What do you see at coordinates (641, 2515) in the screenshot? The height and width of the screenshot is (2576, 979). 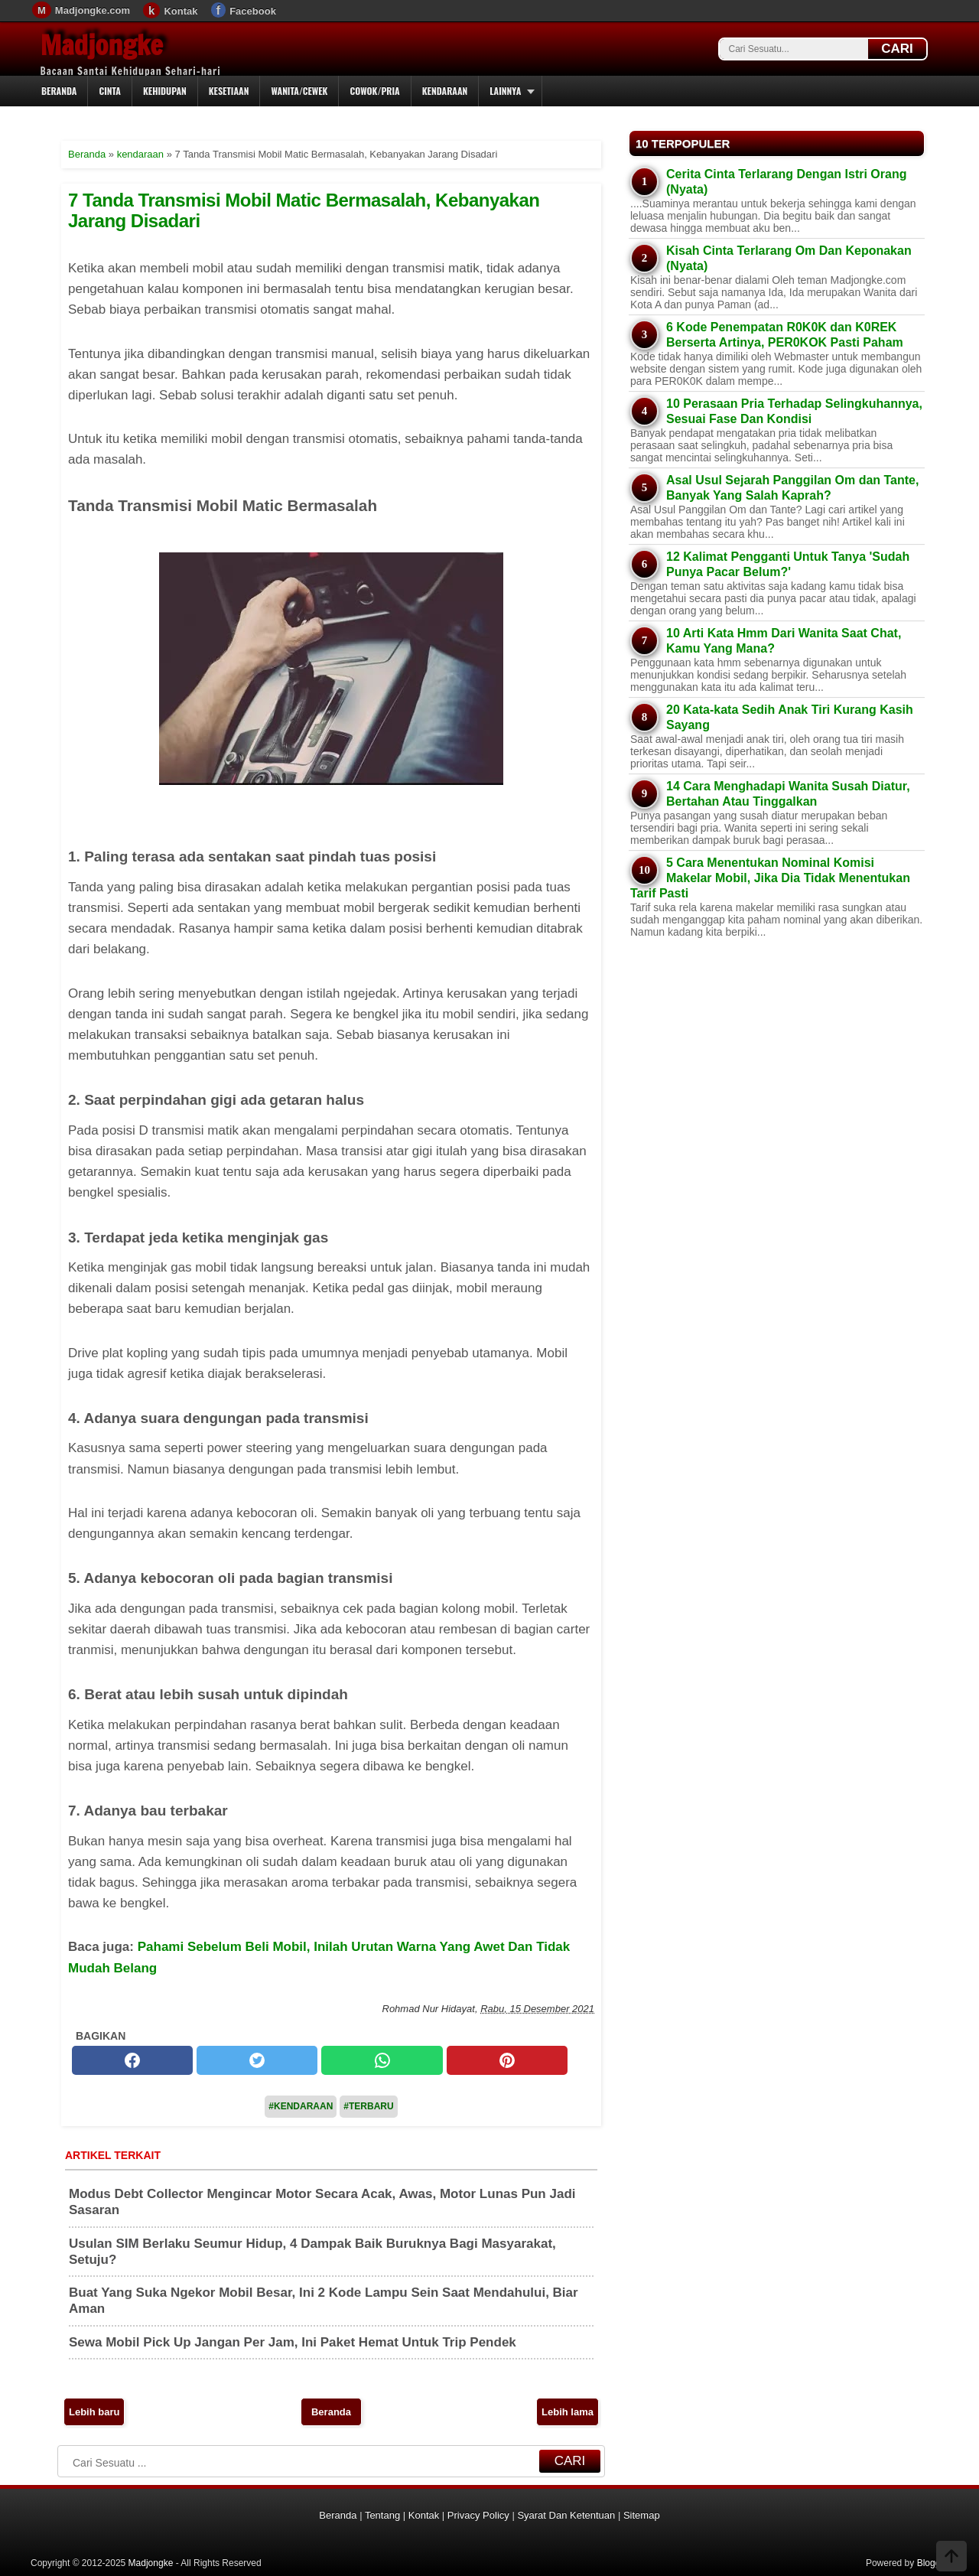 I see `Sitemap` at bounding box center [641, 2515].